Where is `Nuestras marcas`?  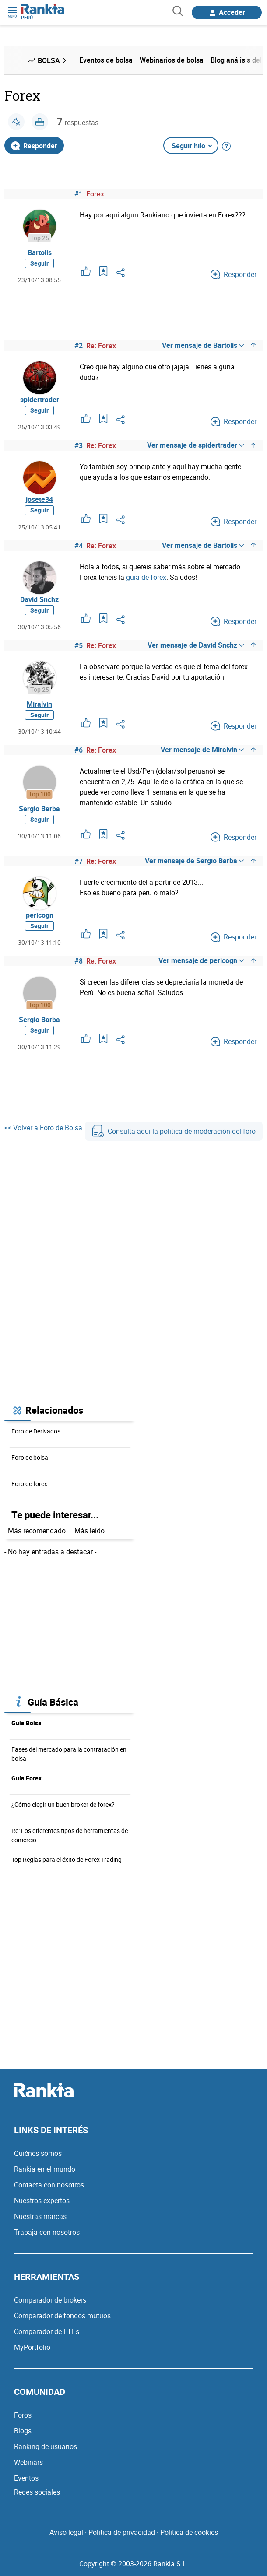
Nuestras marcas is located at coordinates (40, 2216).